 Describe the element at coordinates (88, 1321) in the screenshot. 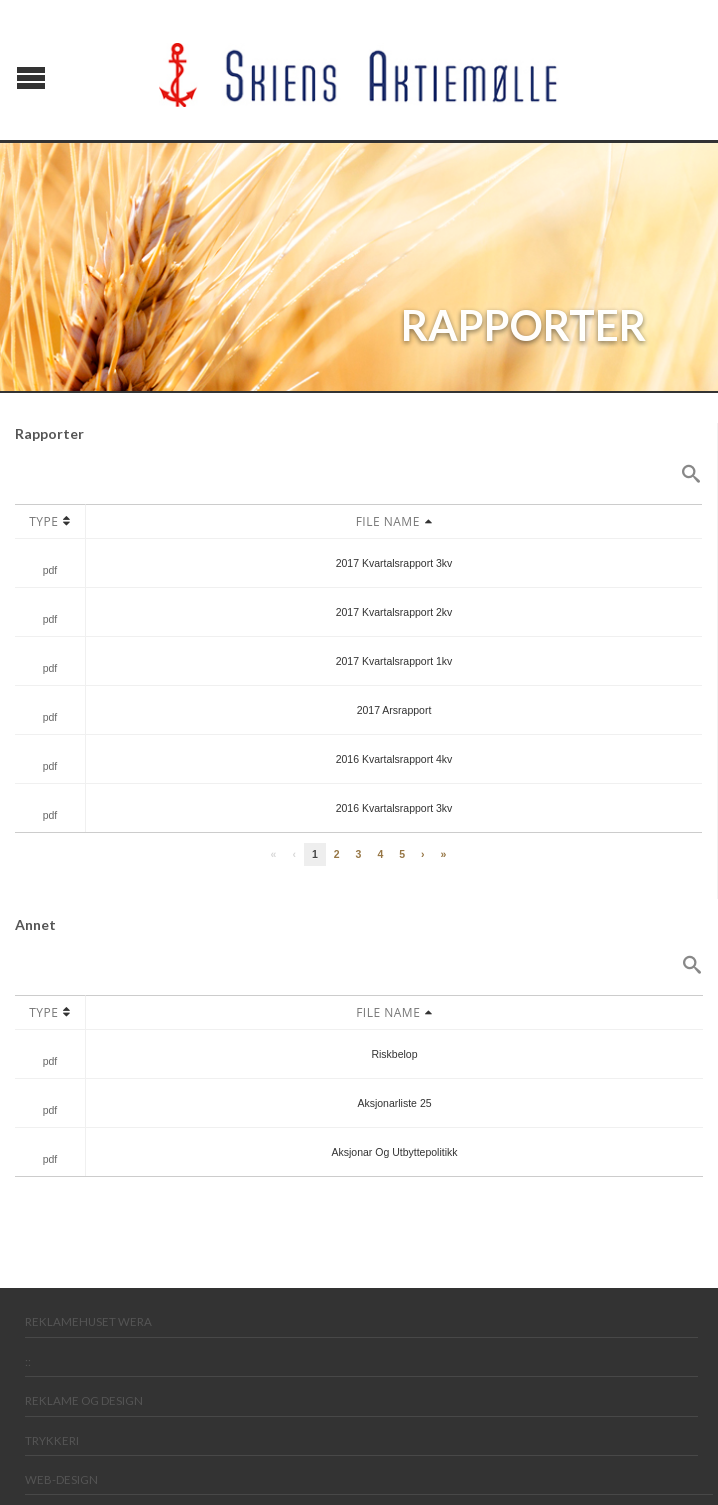

I see `Reklamehuset Wera` at that location.